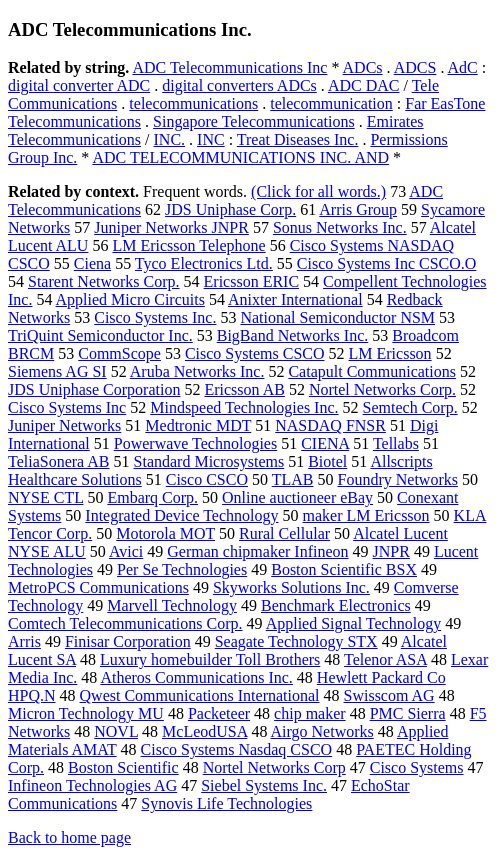 The width and height of the screenshot is (497, 863). What do you see at coordinates (331, 103) in the screenshot?
I see `telecommunication` at bounding box center [331, 103].